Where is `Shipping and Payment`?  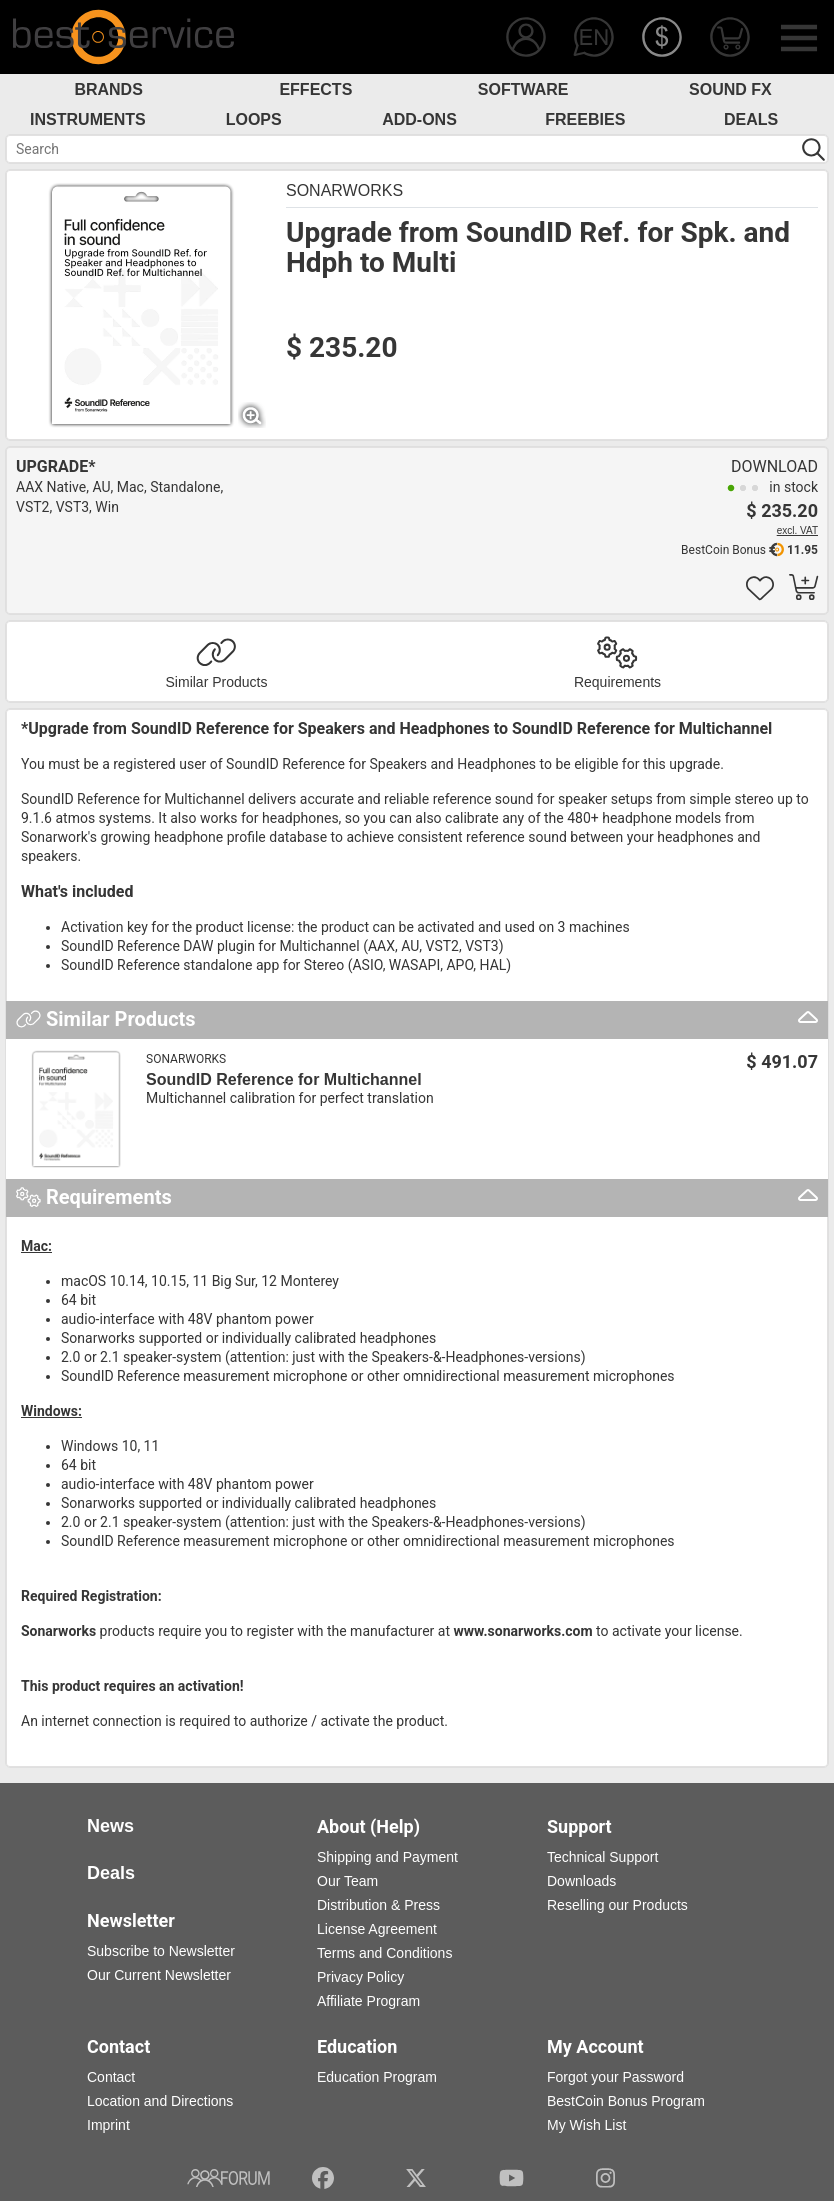 Shipping and Payment is located at coordinates (387, 1857).